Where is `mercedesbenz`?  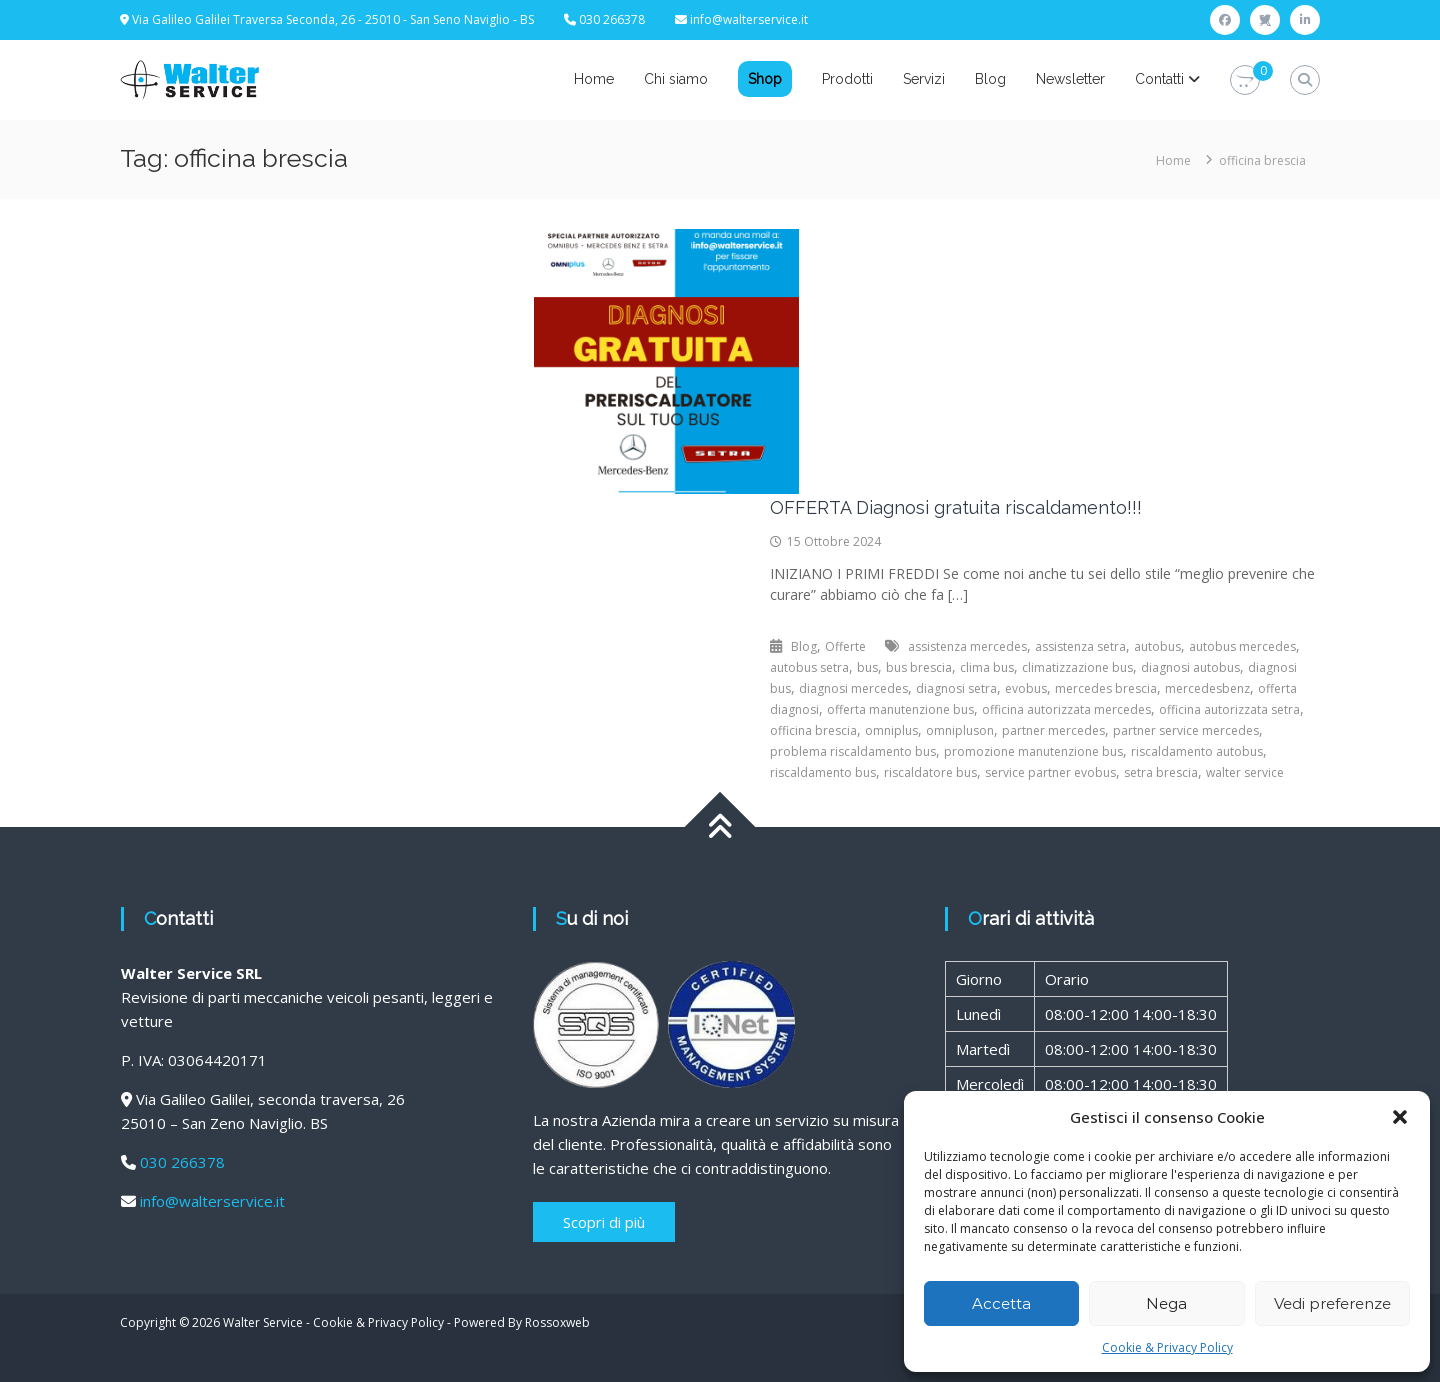
mercedesbenz is located at coordinates (1207, 688).